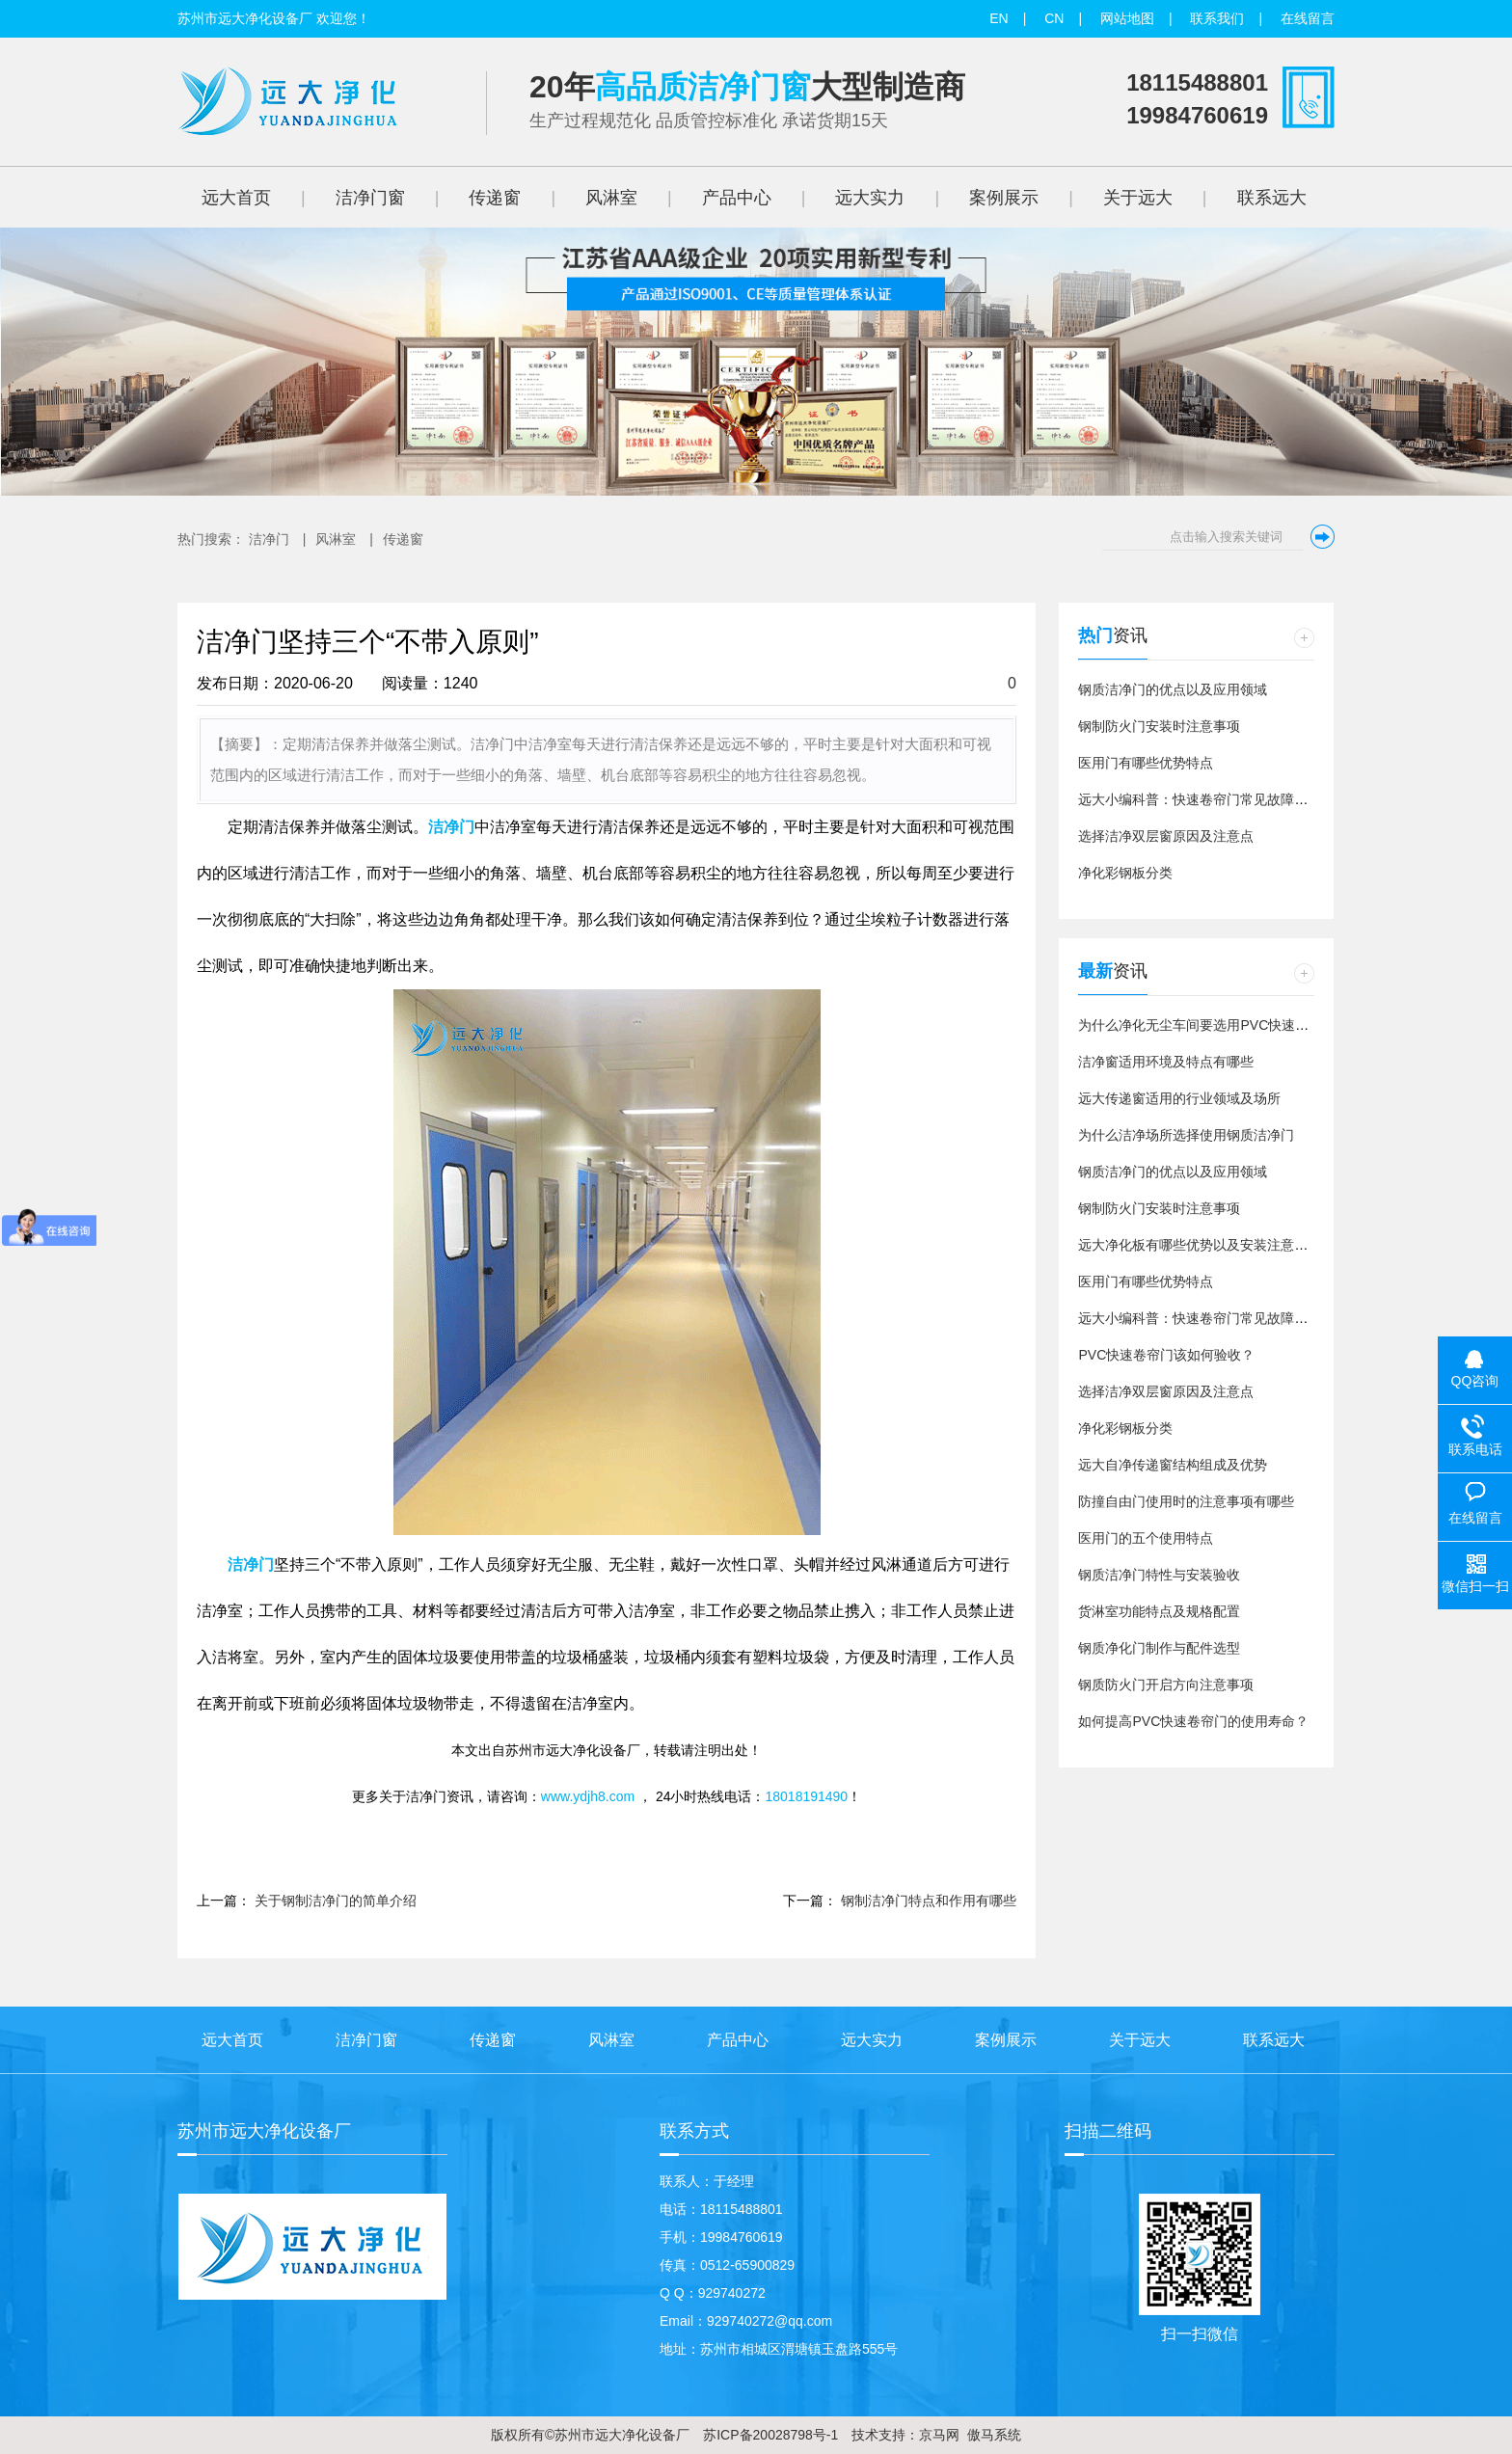 The height and width of the screenshot is (2454, 1512). Describe the element at coordinates (928, 1900) in the screenshot. I see `钢制洁净门特点和作用有哪些` at that location.